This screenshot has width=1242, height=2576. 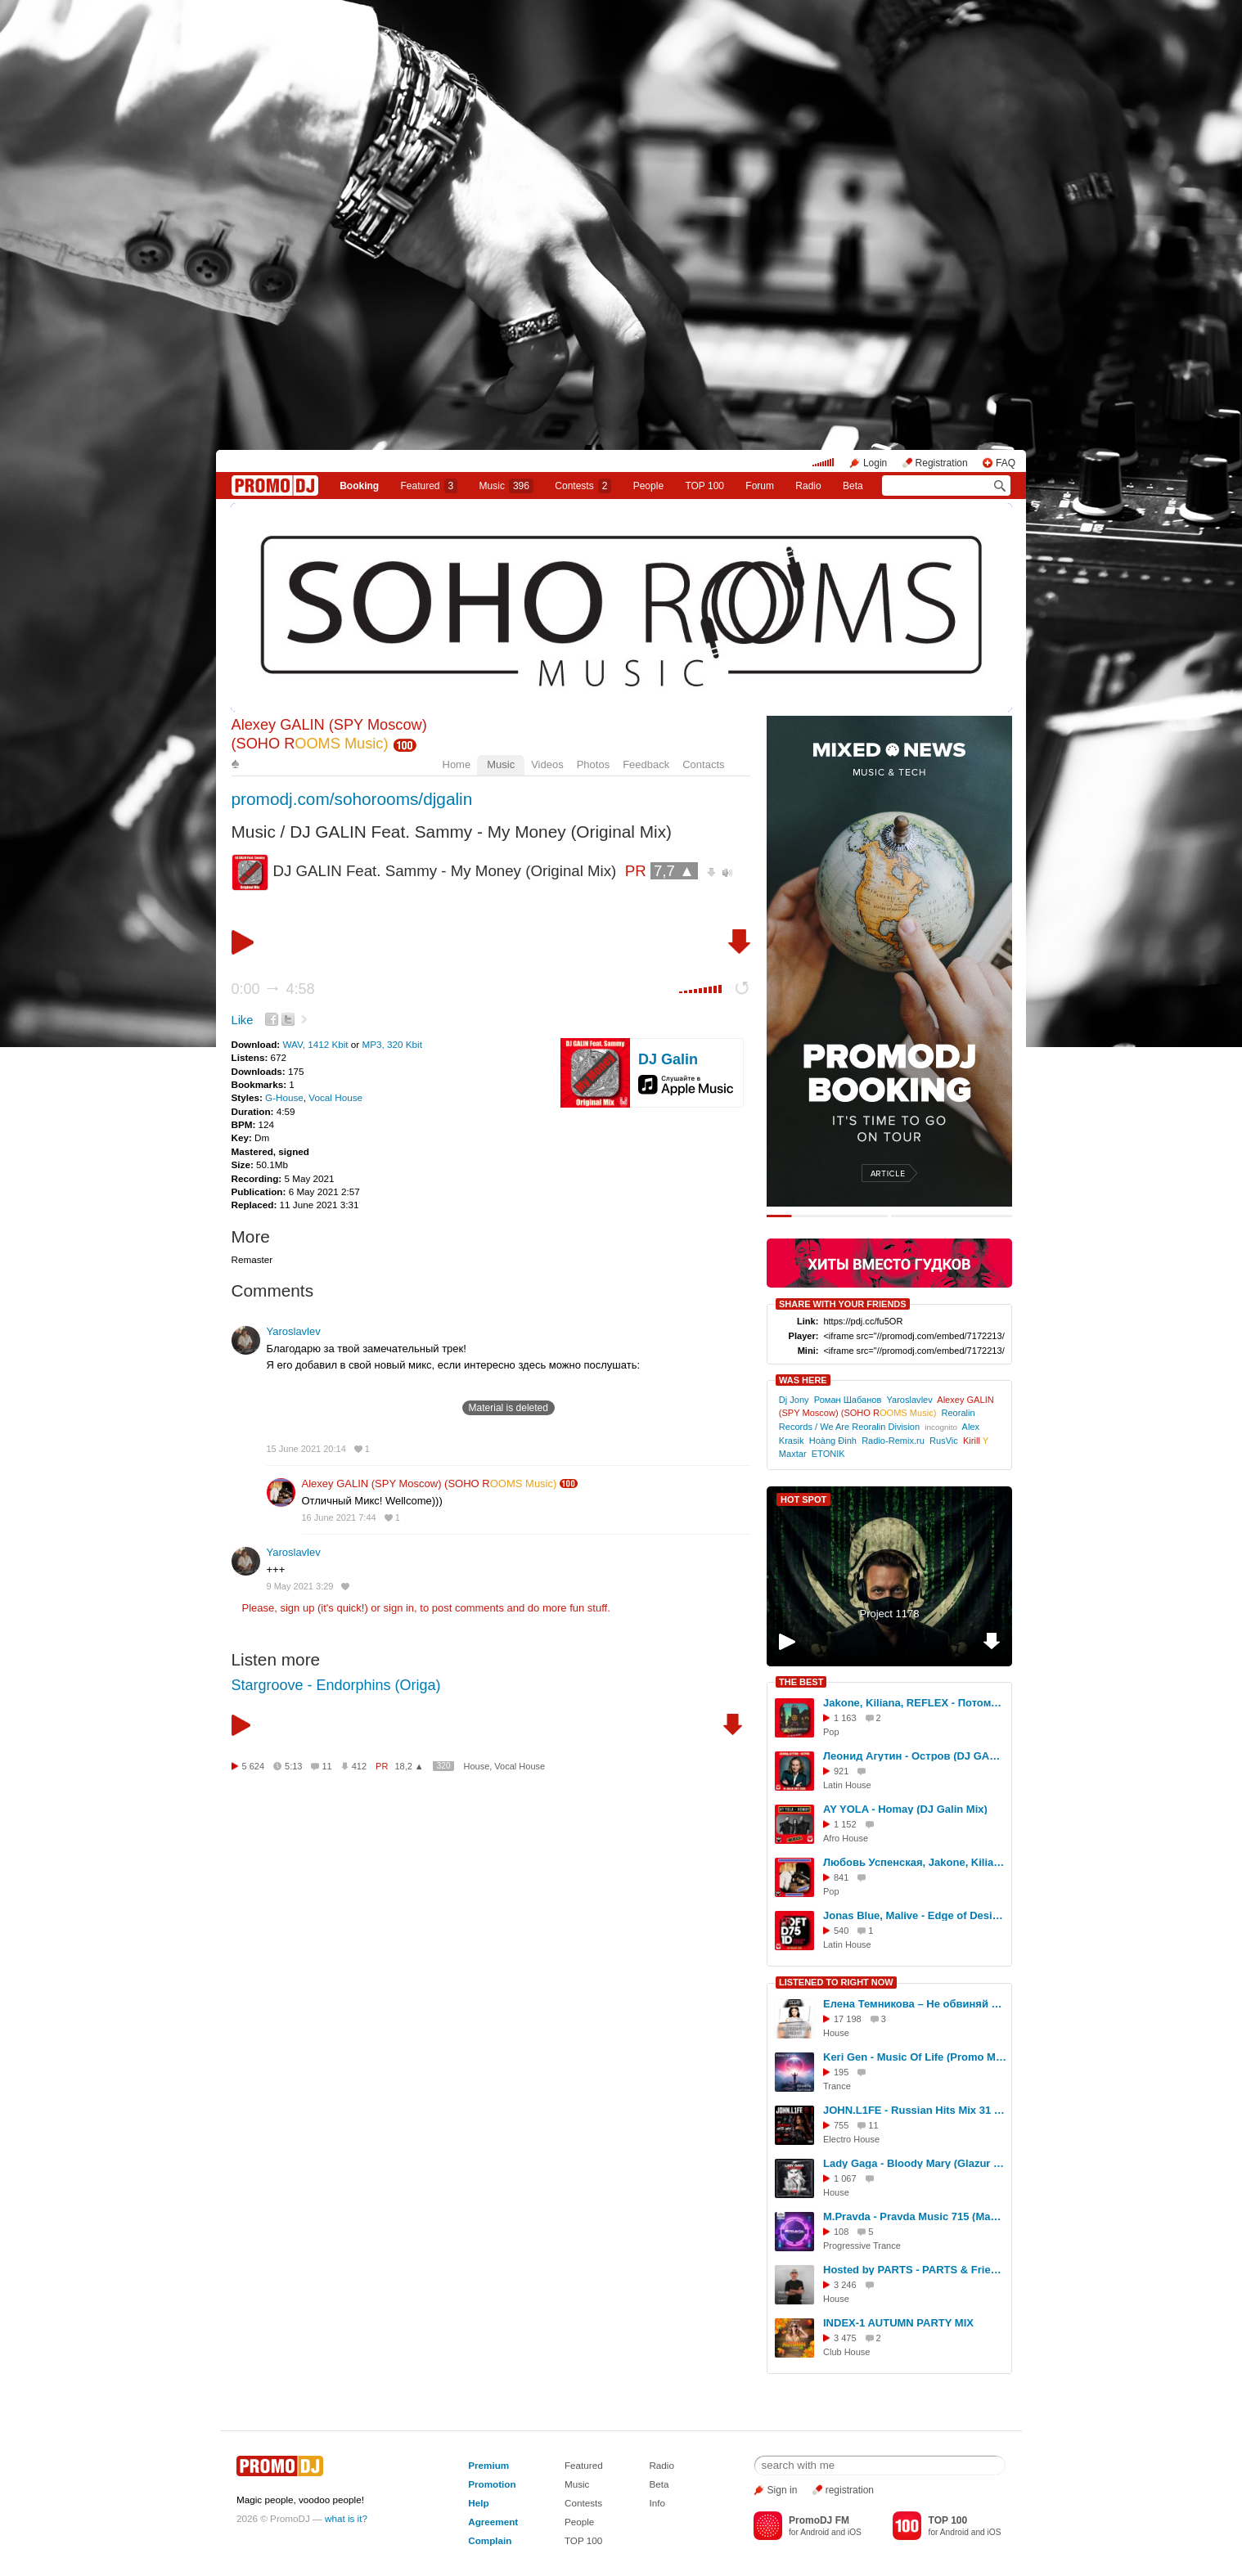 I want to click on Alexey GALIN (SPY Moscow) (SOHO R, so click(x=429, y=1483).